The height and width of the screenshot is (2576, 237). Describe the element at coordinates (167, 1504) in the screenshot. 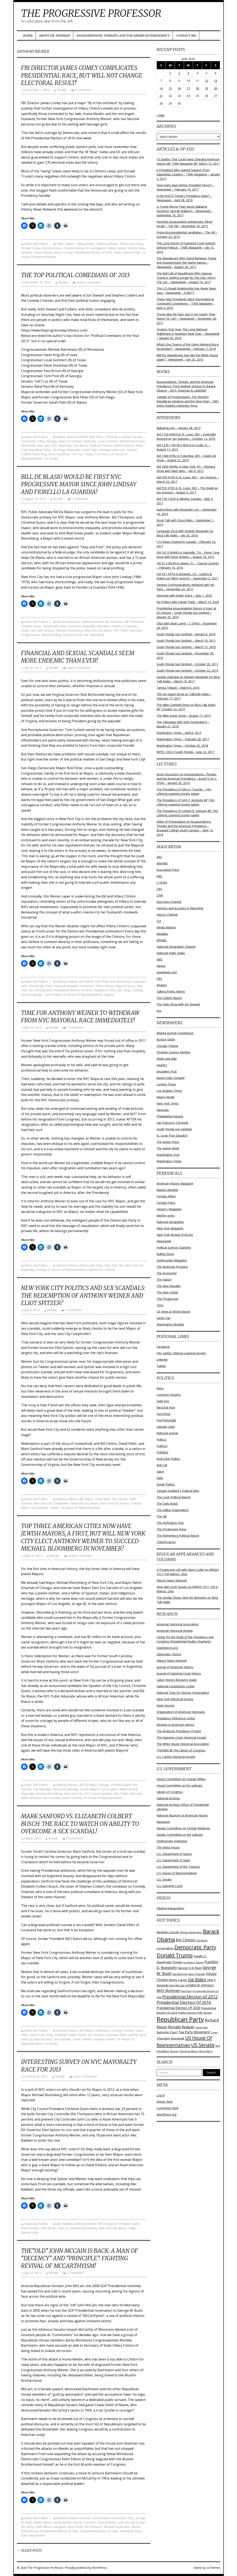

I see `The Daily Beast` at that location.